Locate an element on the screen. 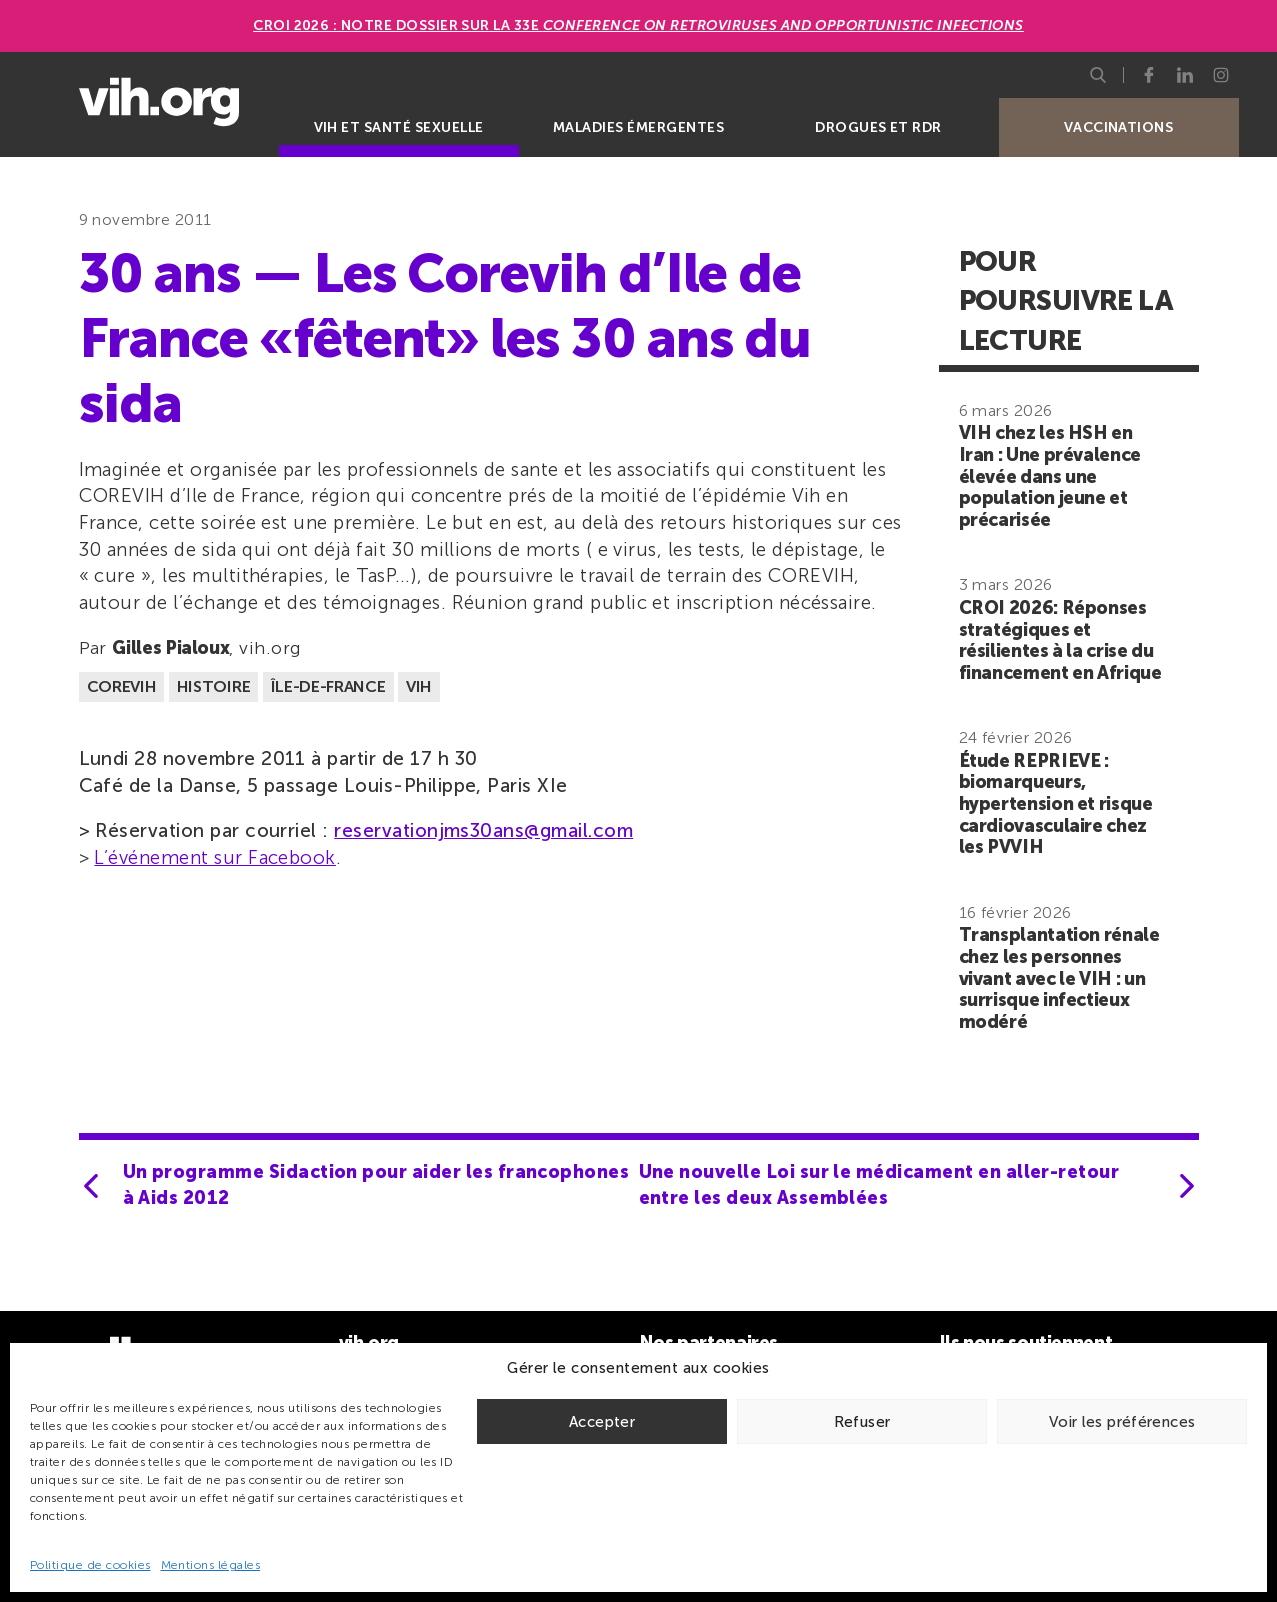 This screenshot has height=1602, width=1277. L’événement sur Facebook is located at coordinates (214, 857).